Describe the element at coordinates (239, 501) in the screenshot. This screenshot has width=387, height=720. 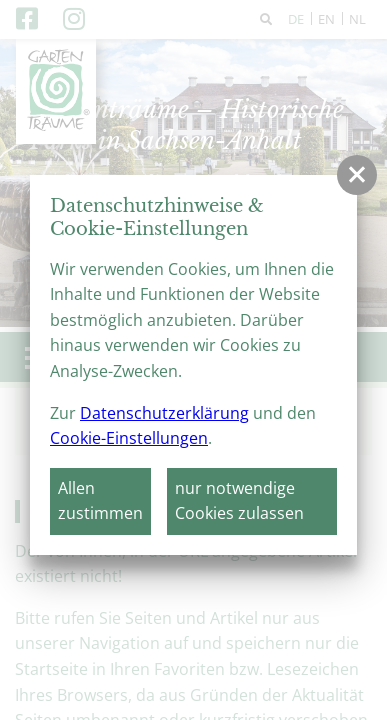
I see `nur notwendige Cookies zulassen` at that location.